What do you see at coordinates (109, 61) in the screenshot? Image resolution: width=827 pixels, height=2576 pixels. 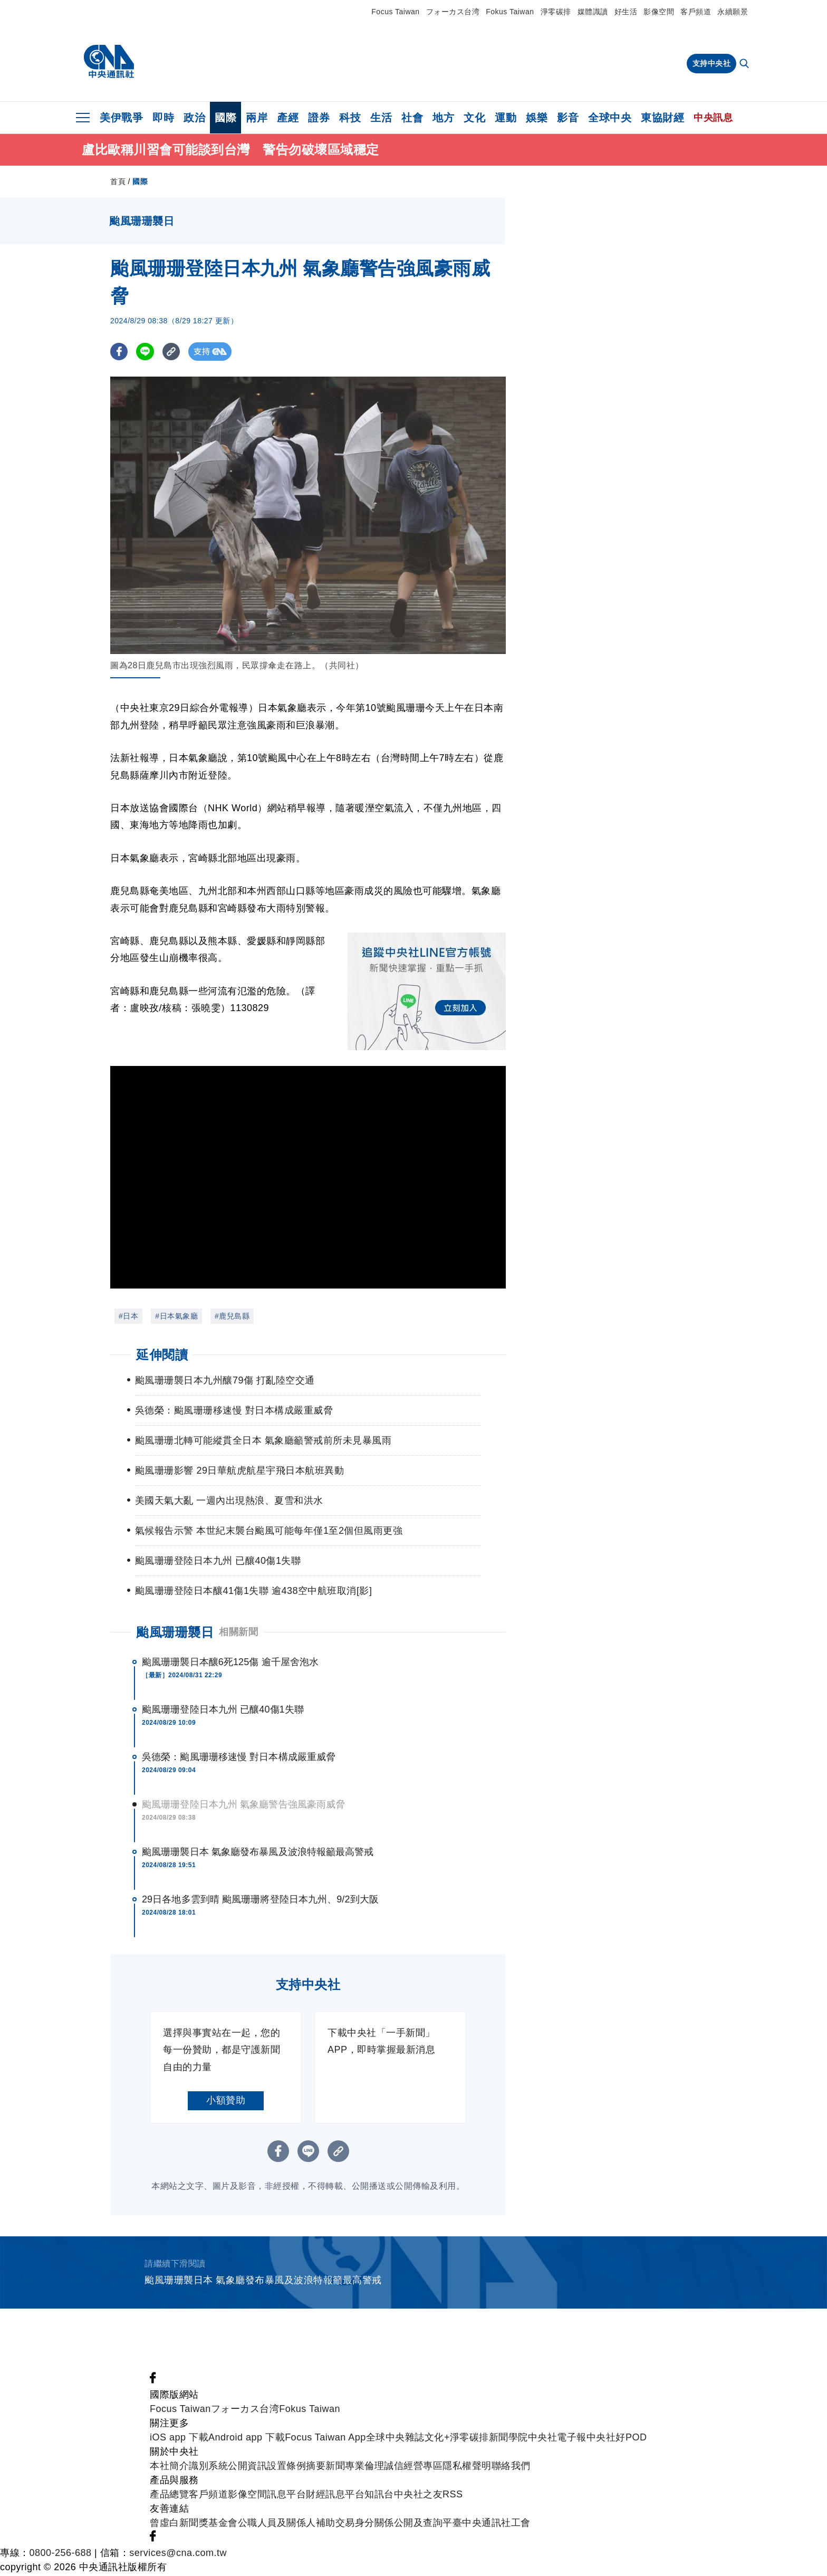 I see `[中央社首頁]` at bounding box center [109, 61].